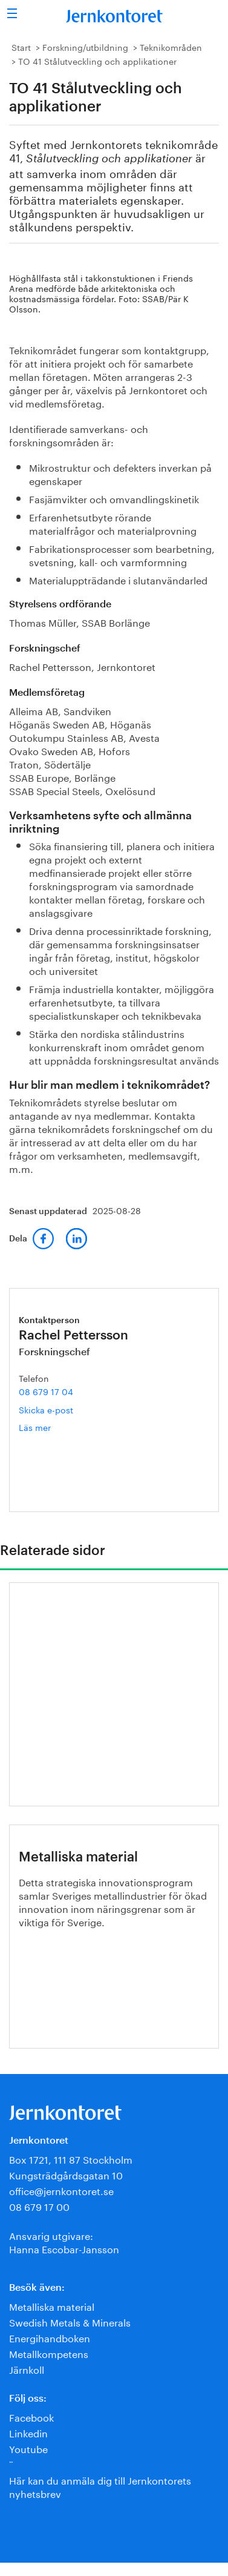 Image resolution: width=228 pixels, height=2576 pixels. I want to click on office@jernkontoret.se, so click(61, 2190).